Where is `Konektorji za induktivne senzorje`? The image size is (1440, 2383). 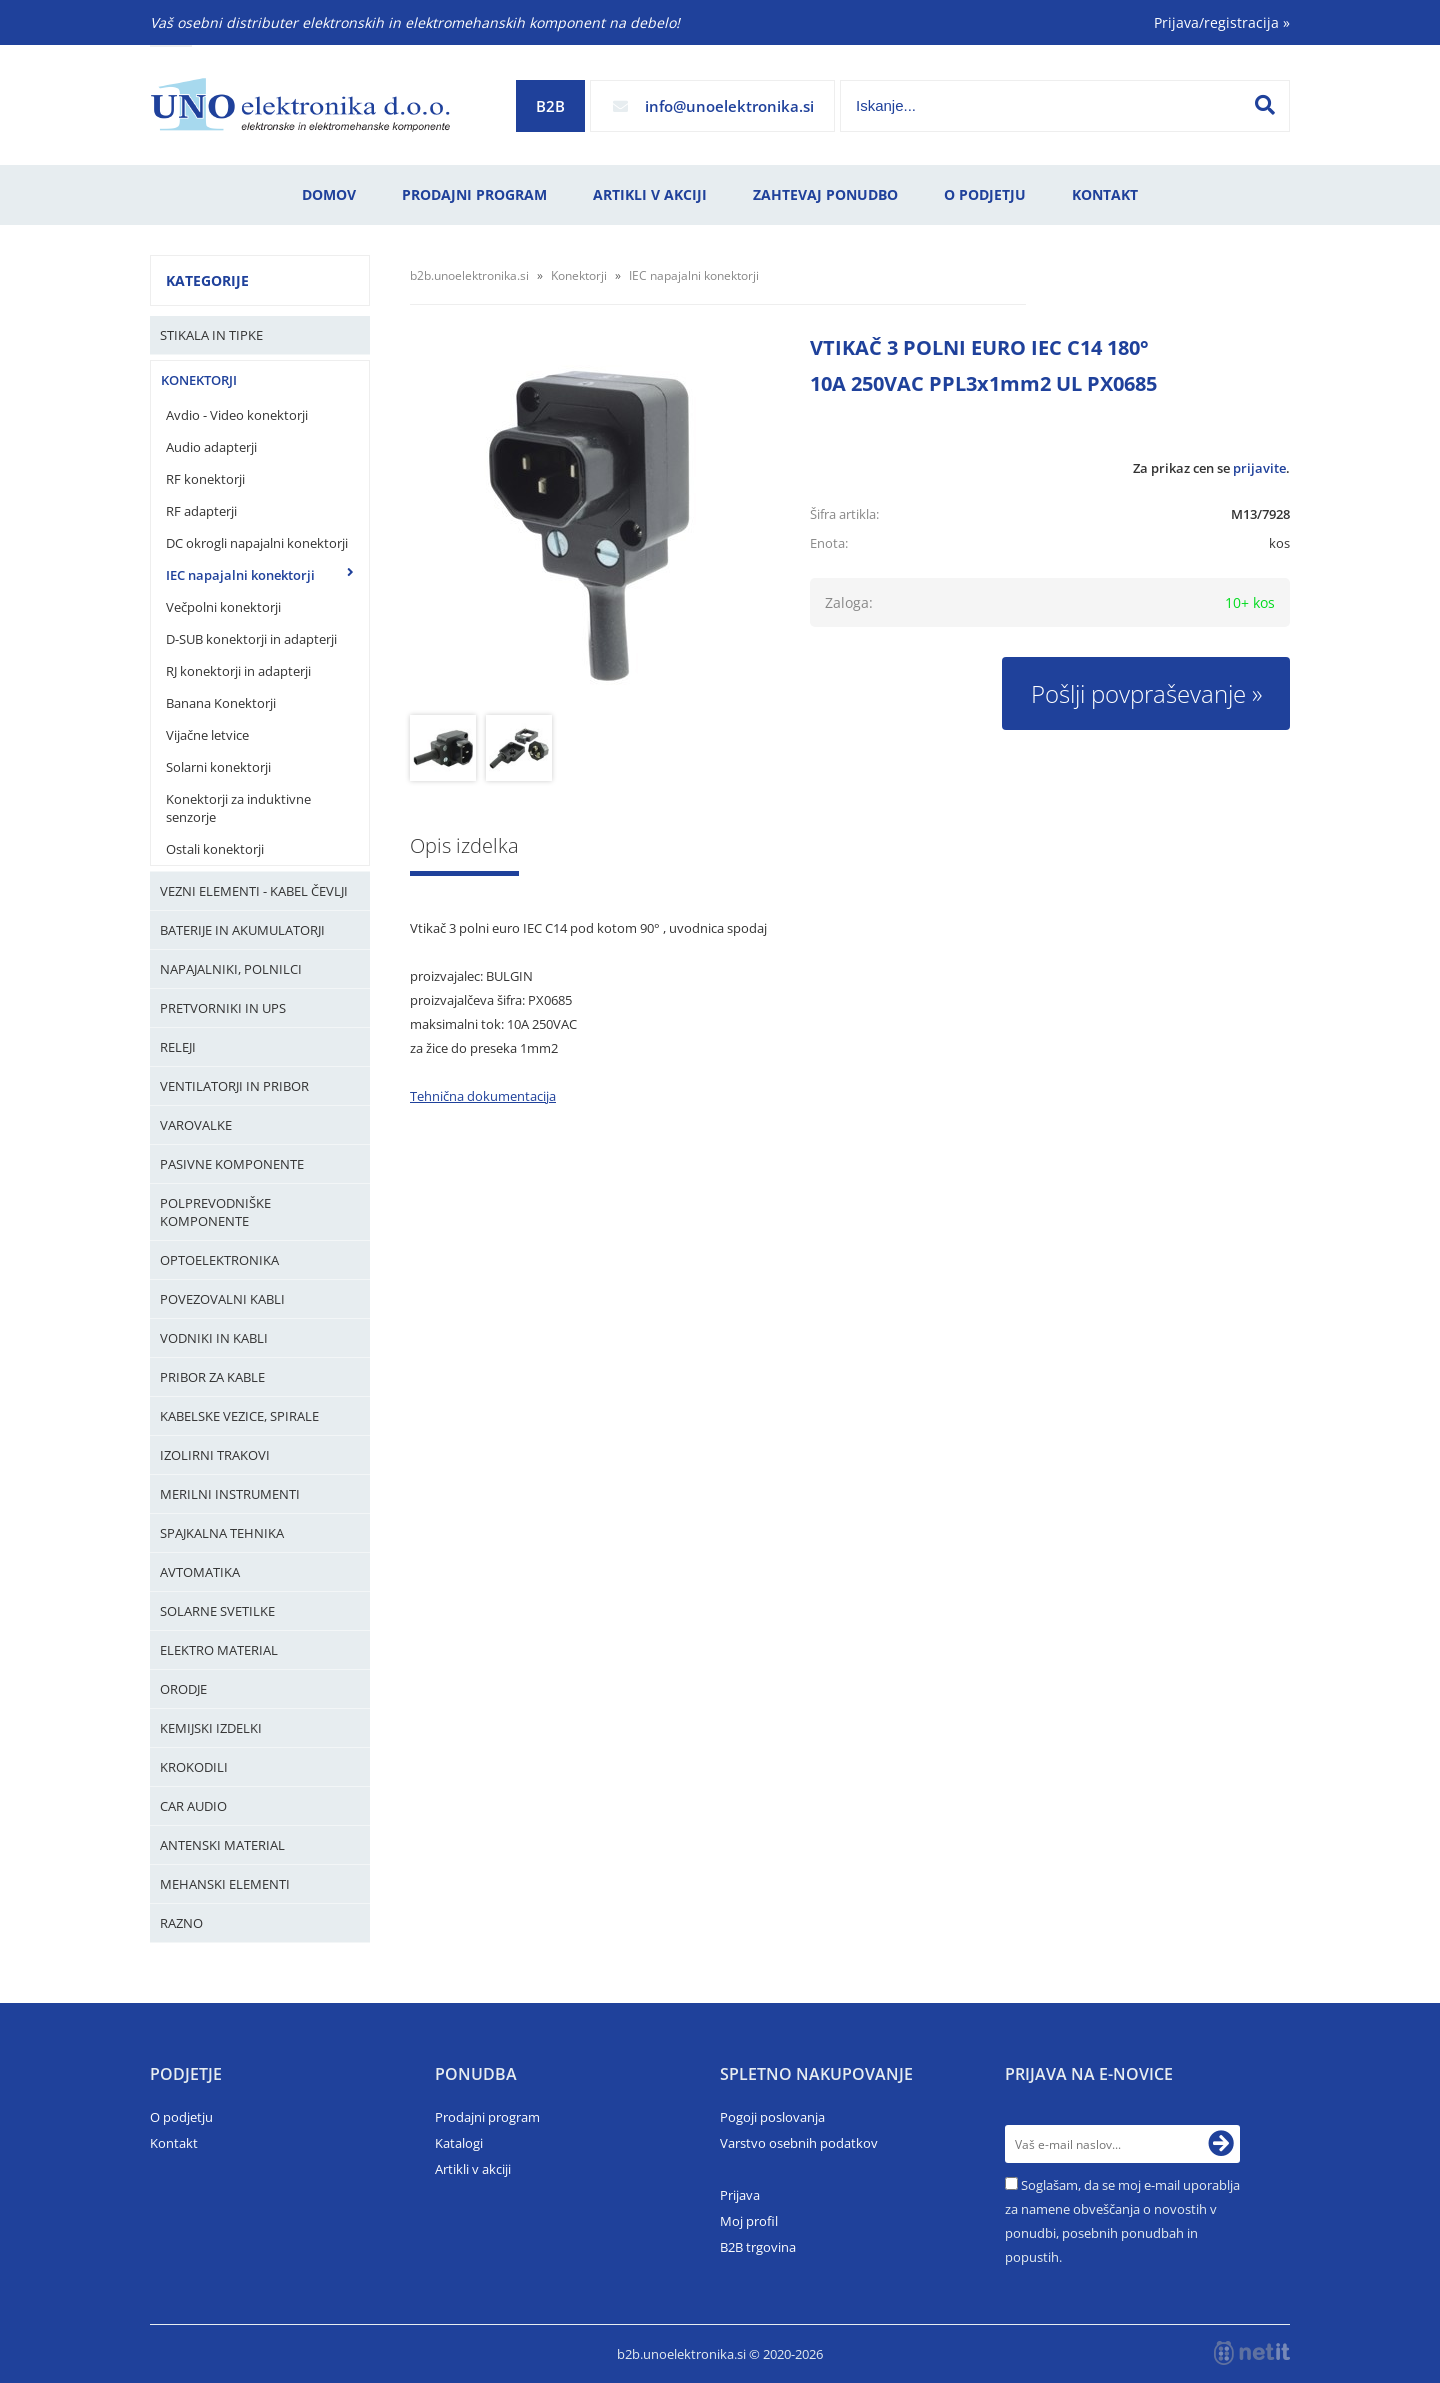 Konektorji za induktivne senzorje is located at coordinates (238, 808).